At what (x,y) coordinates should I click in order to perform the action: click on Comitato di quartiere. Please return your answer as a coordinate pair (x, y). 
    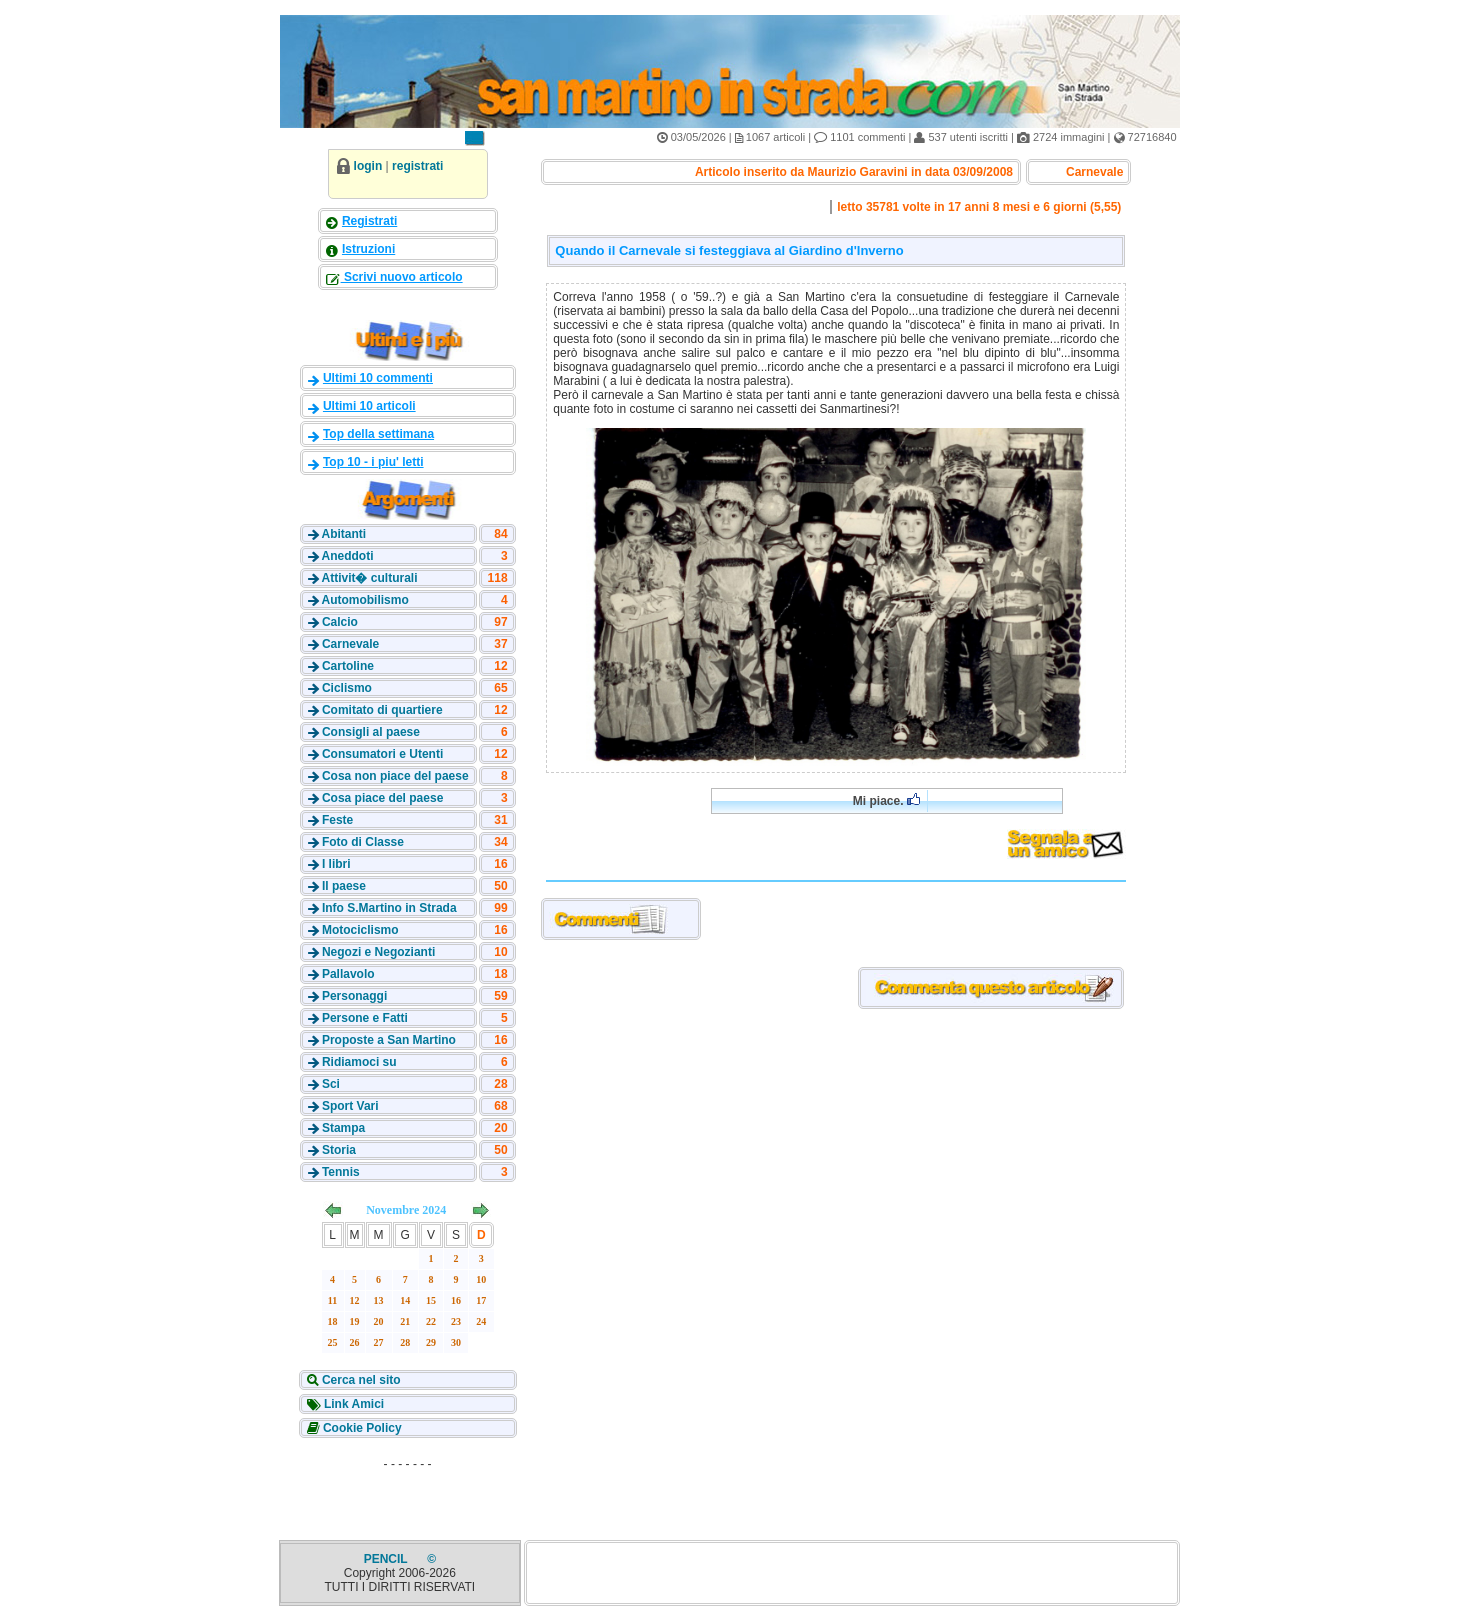
    Looking at the image, I should click on (382, 710).